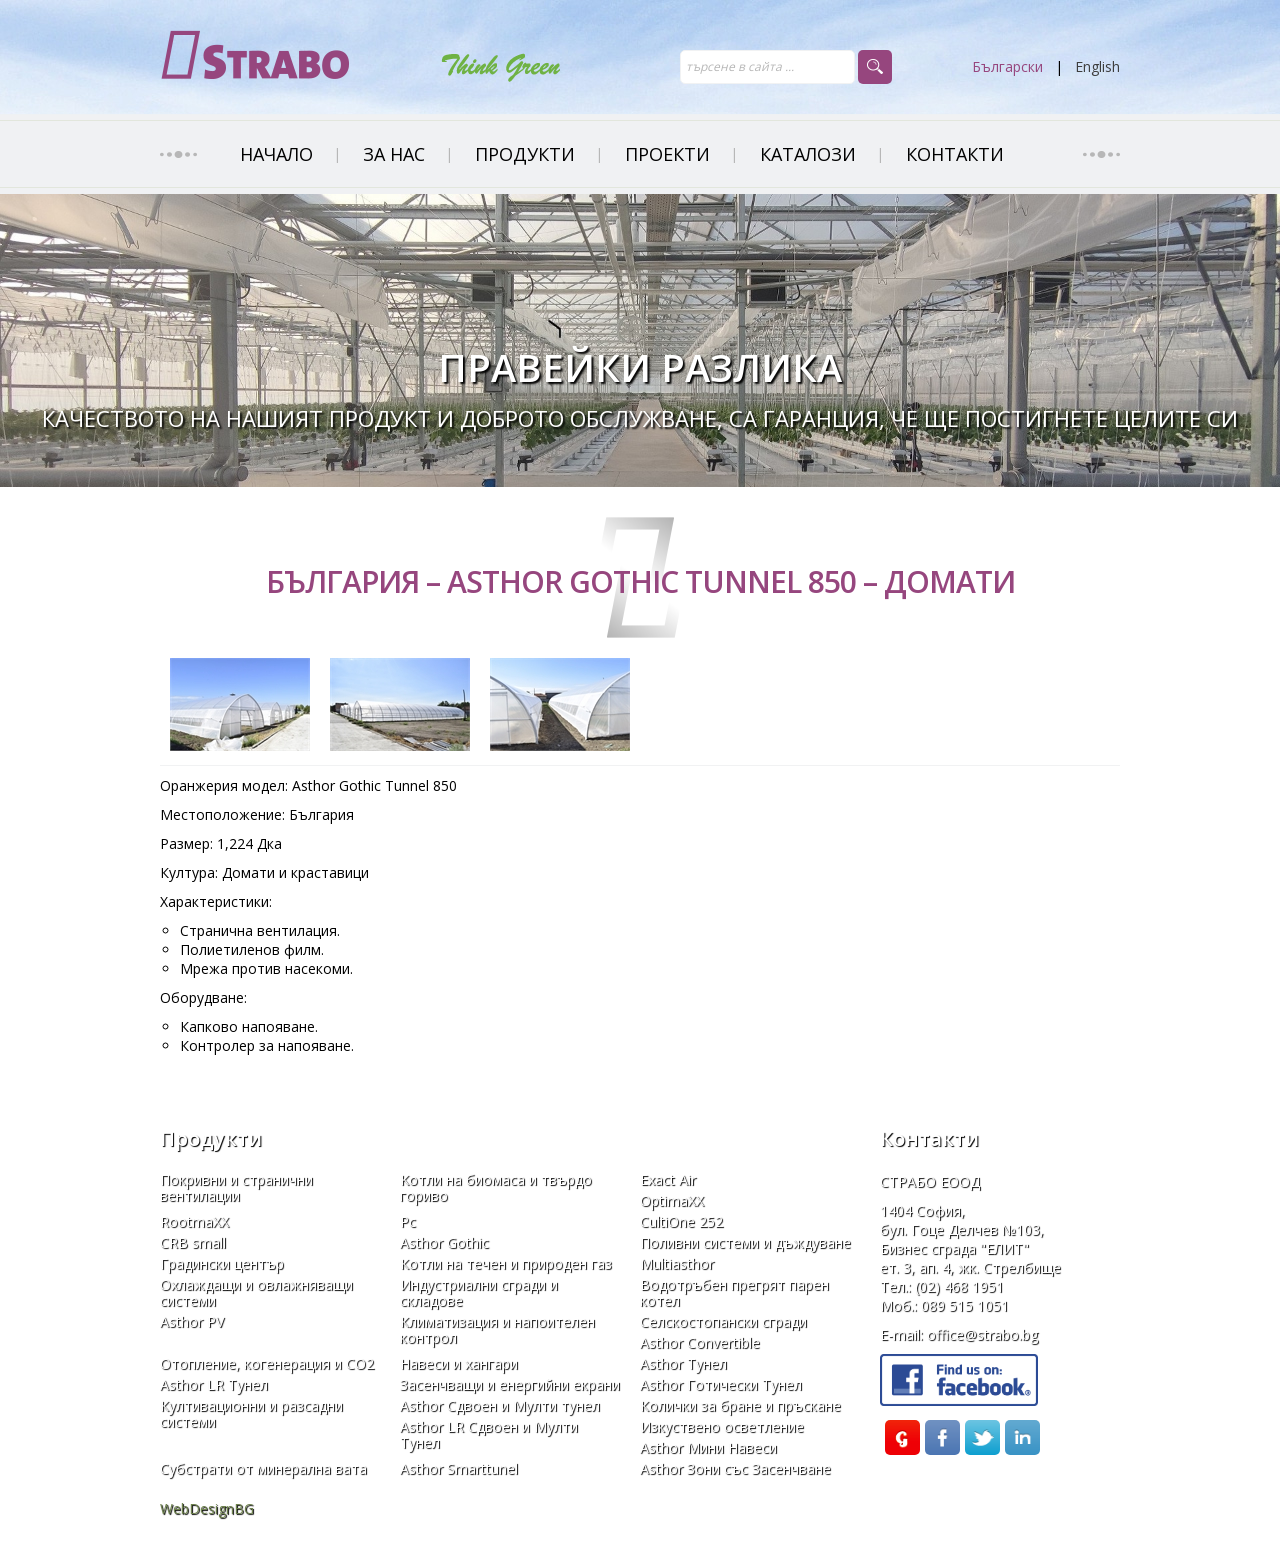  I want to click on Asthor Мини Навеси, so click(708, 1448).